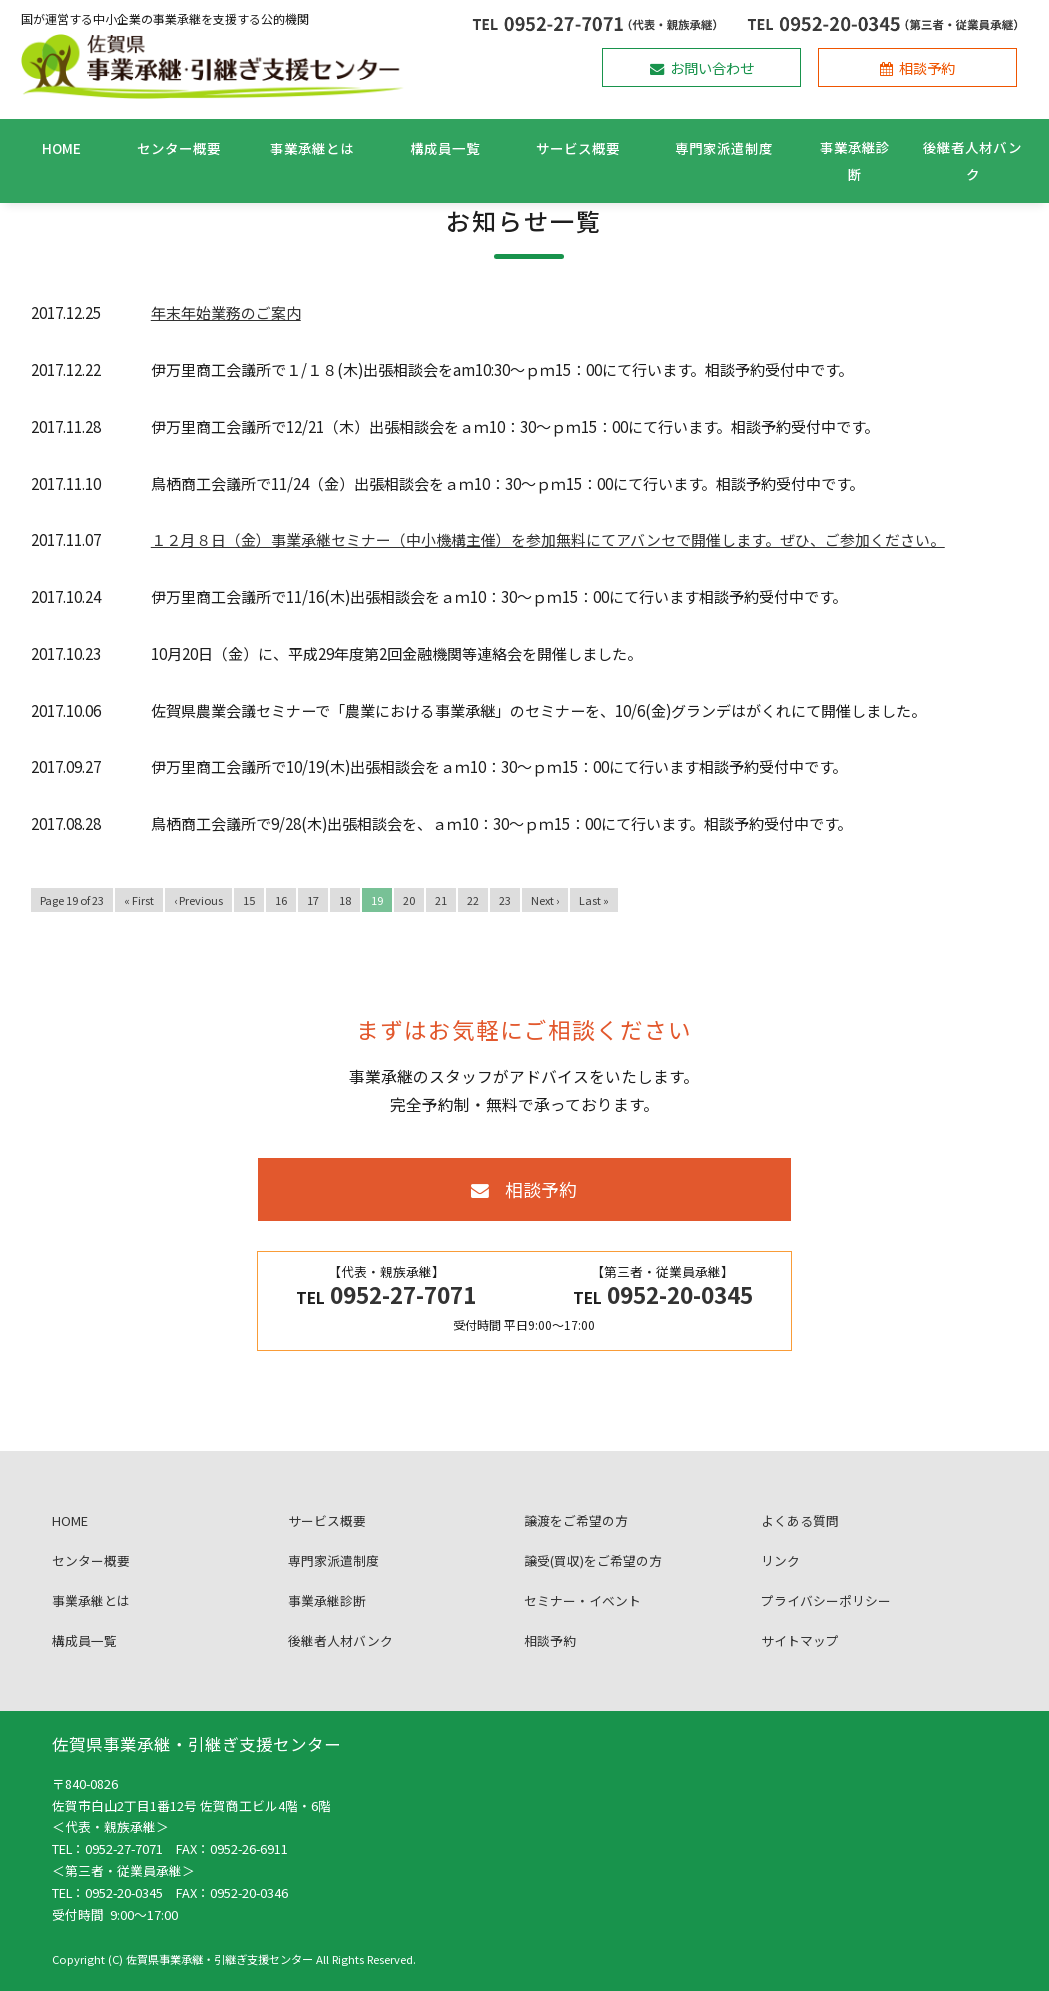  I want to click on １２月８日（金）事業承継セミナー（中小機構主催）を参加無料にてアバンセで開催します。ぜひ、ご参加ください。, so click(547, 539).